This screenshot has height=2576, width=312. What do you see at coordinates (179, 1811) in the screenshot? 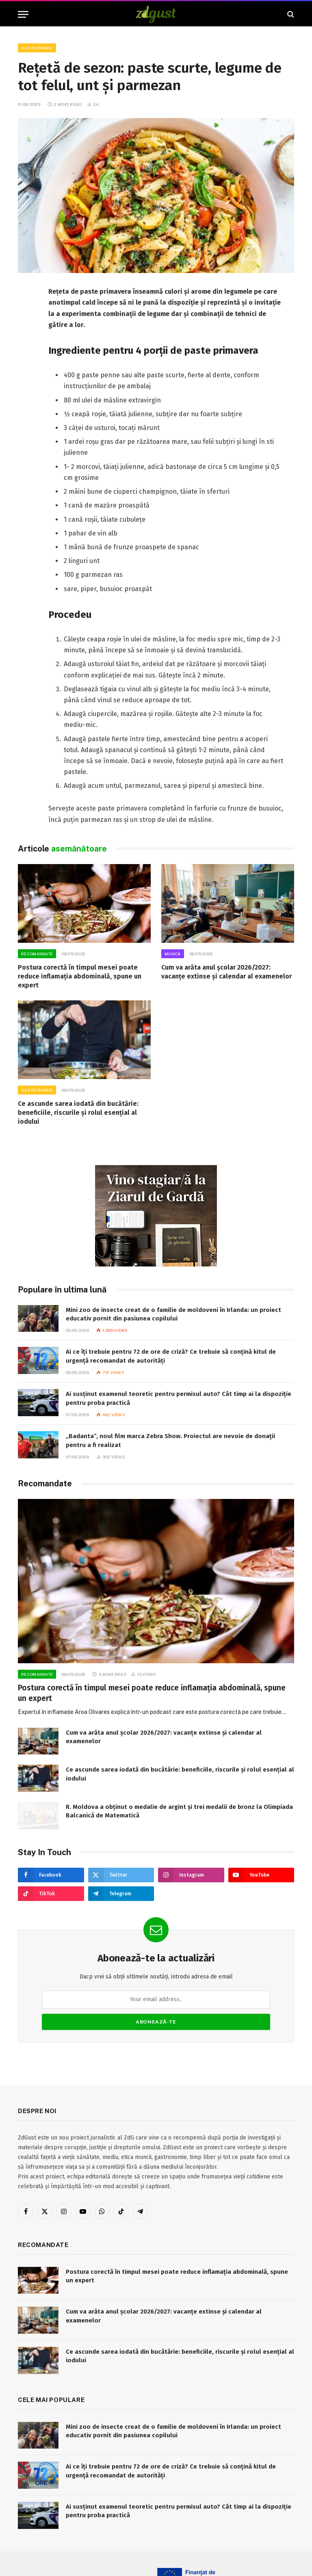
I see `R. Moldova a obținut o medalie de argint și trei medalii de bronz la Olimpiada Balcanică de Matematică` at bounding box center [179, 1811].